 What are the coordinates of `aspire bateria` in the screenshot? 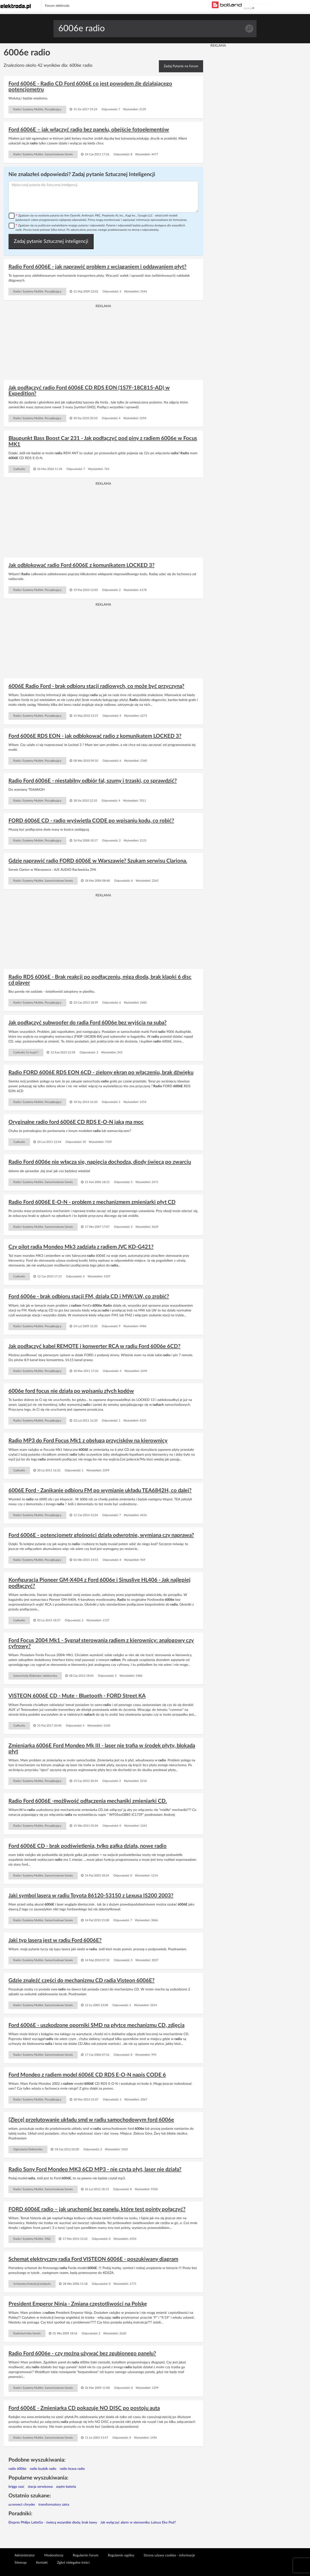 It's located at (66, 2486).